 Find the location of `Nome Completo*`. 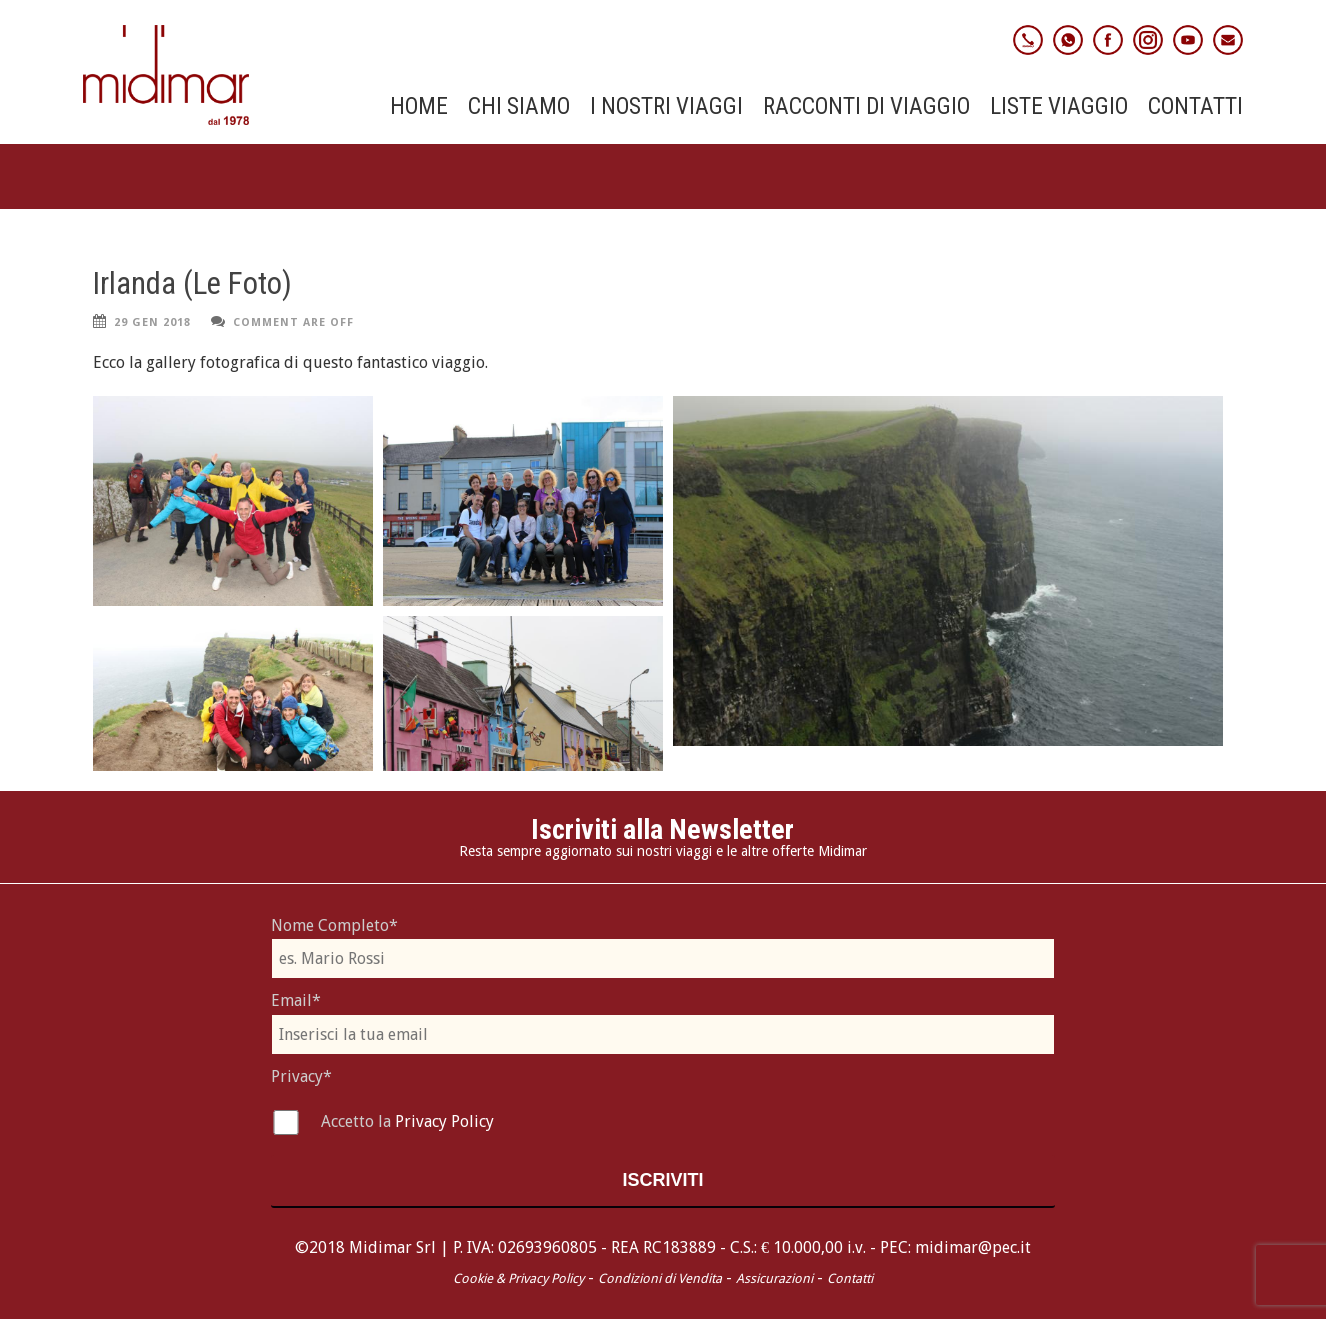

Nome Completo* is located at coordinates (334, 925).